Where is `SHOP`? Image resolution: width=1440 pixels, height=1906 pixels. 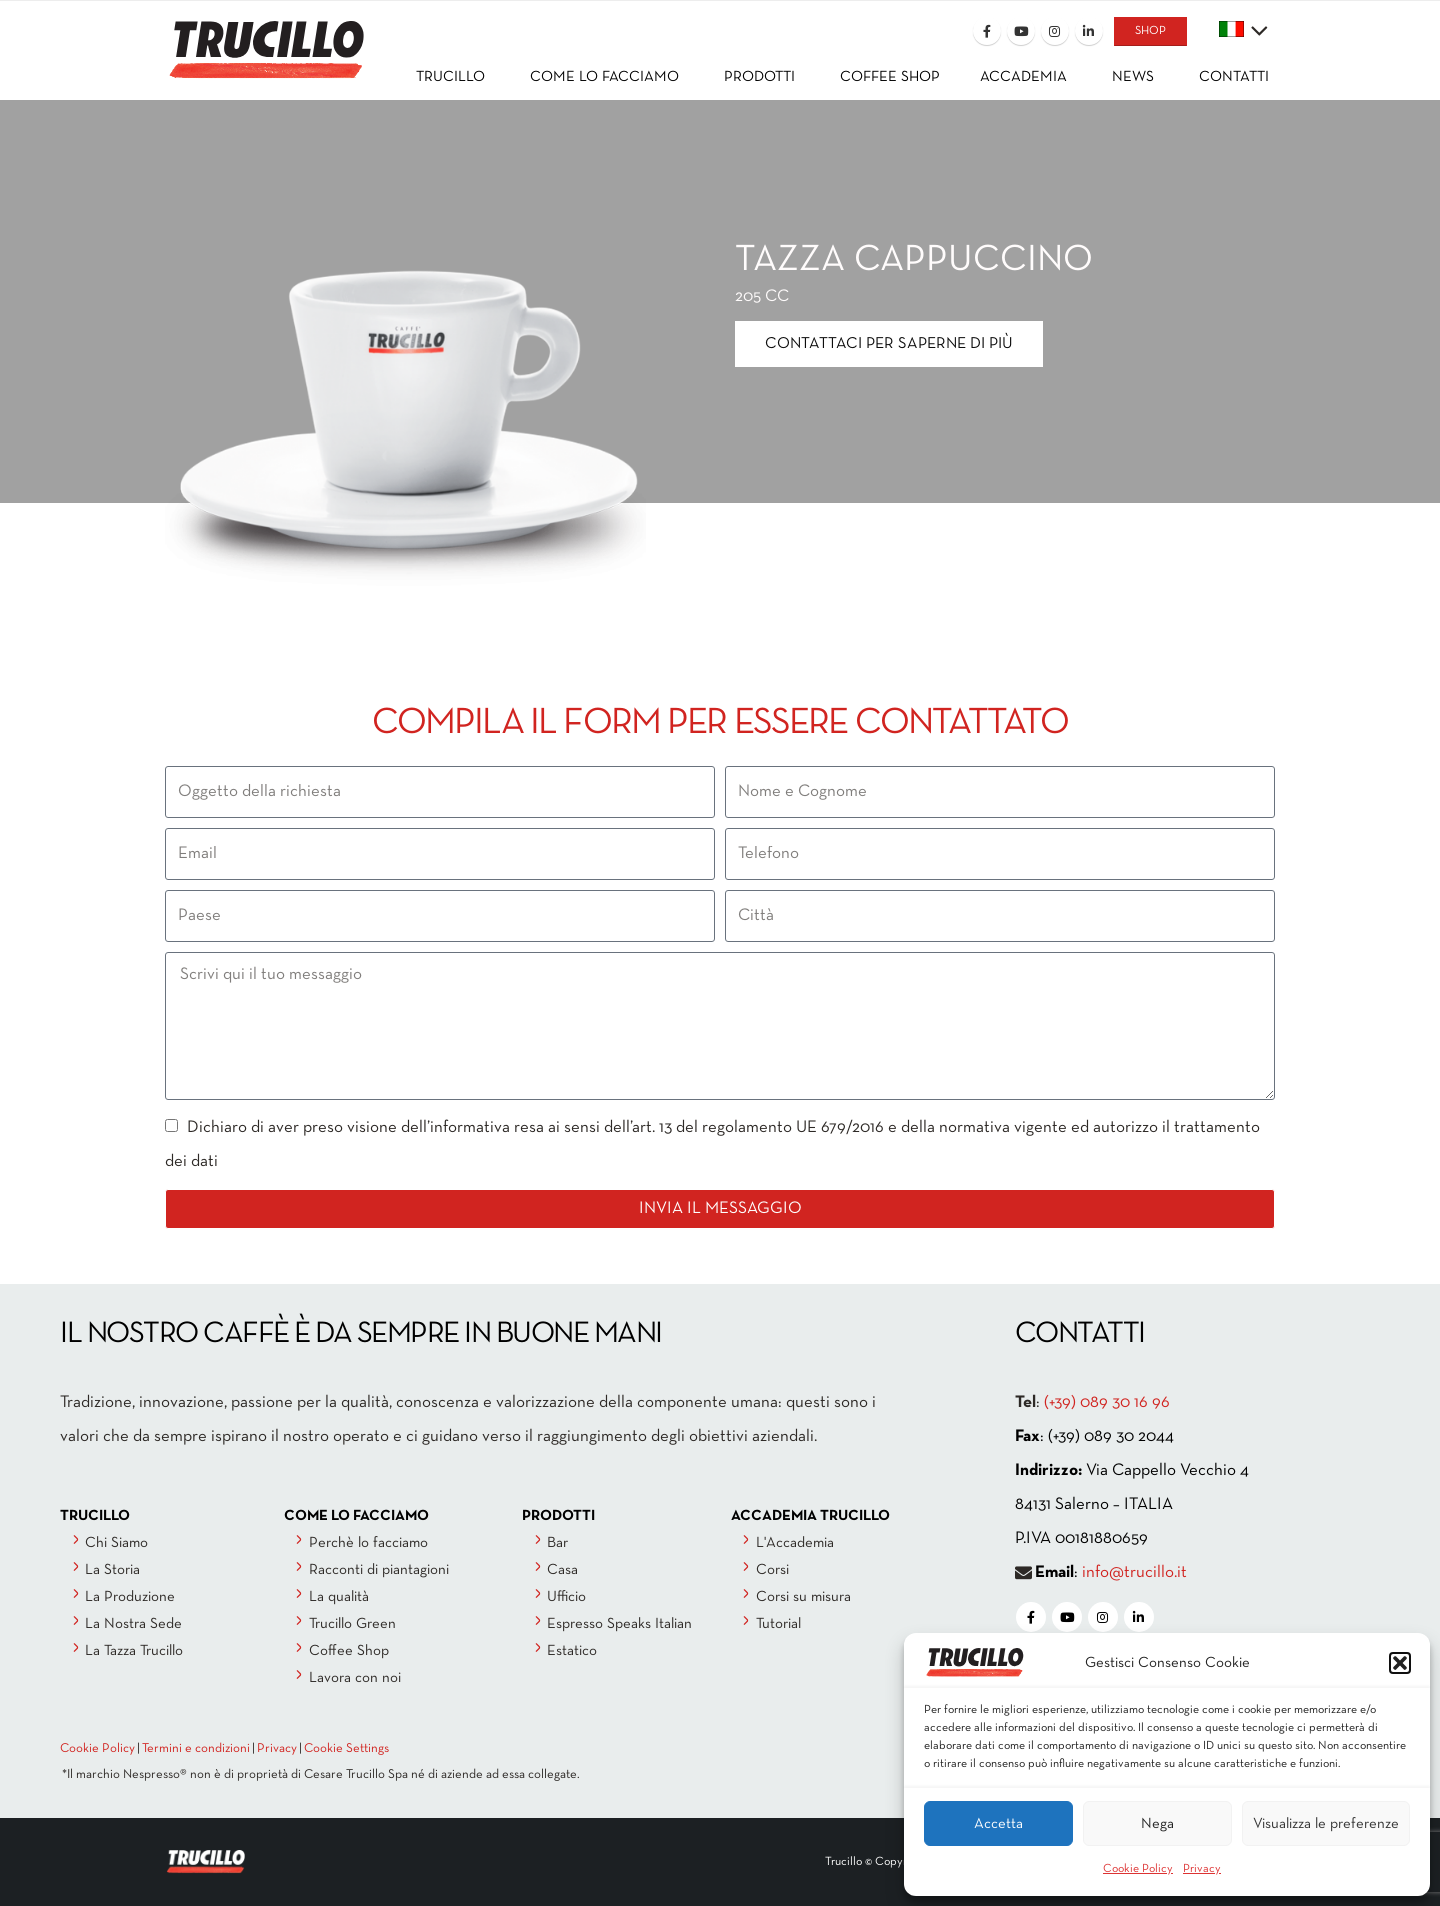 SHOP is located at coordinates (1150, 31).